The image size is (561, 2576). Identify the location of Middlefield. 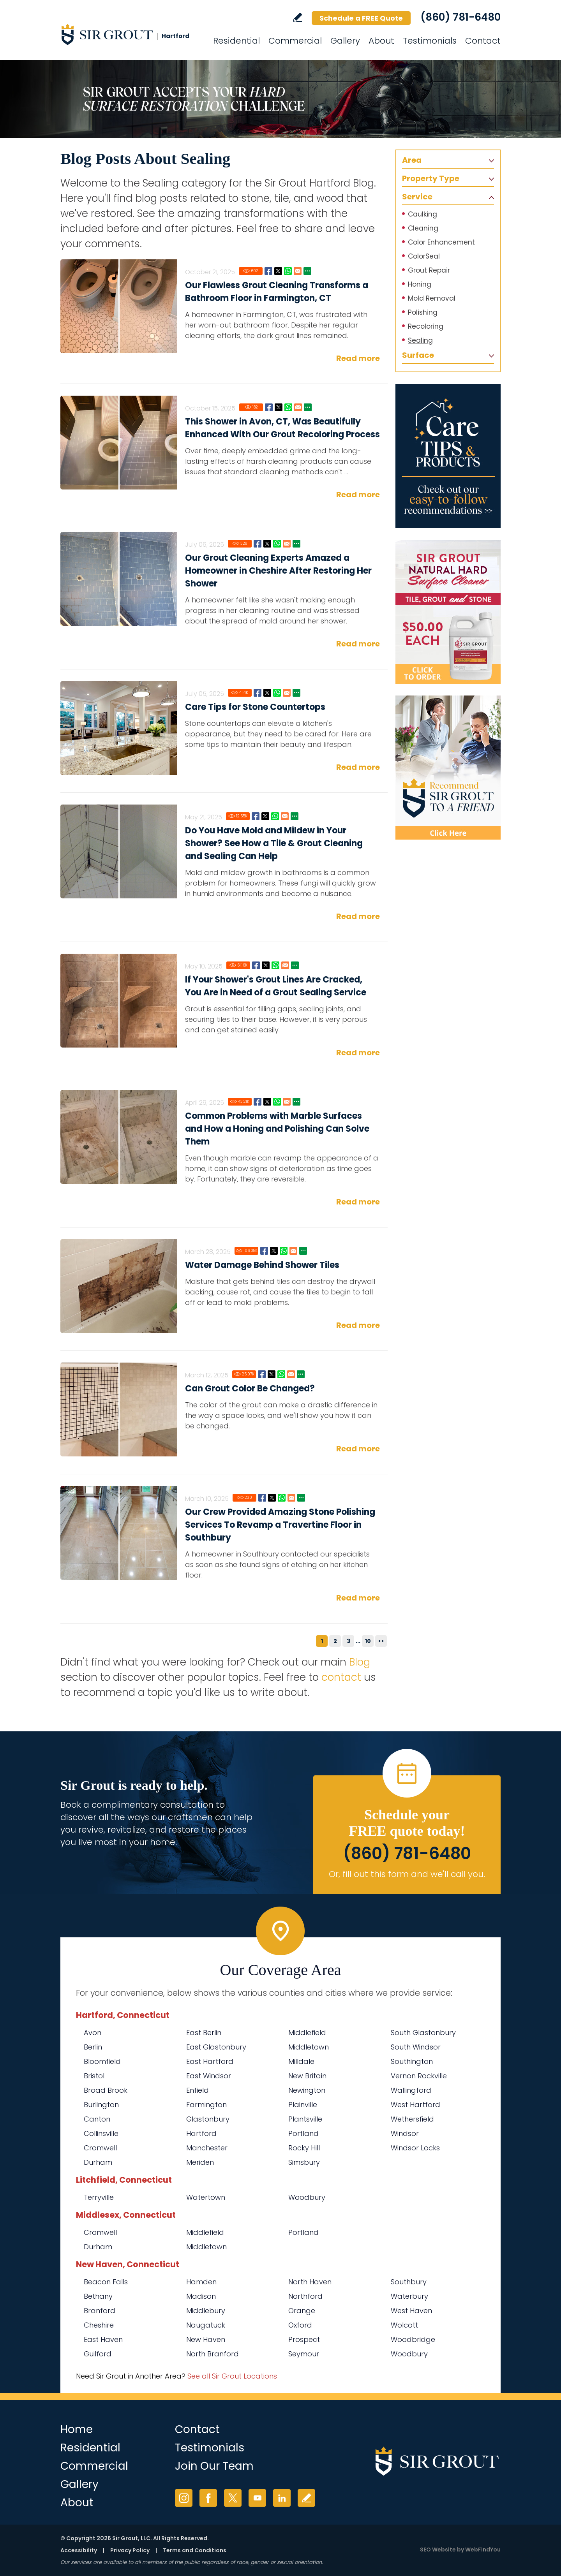
(307, 2032).